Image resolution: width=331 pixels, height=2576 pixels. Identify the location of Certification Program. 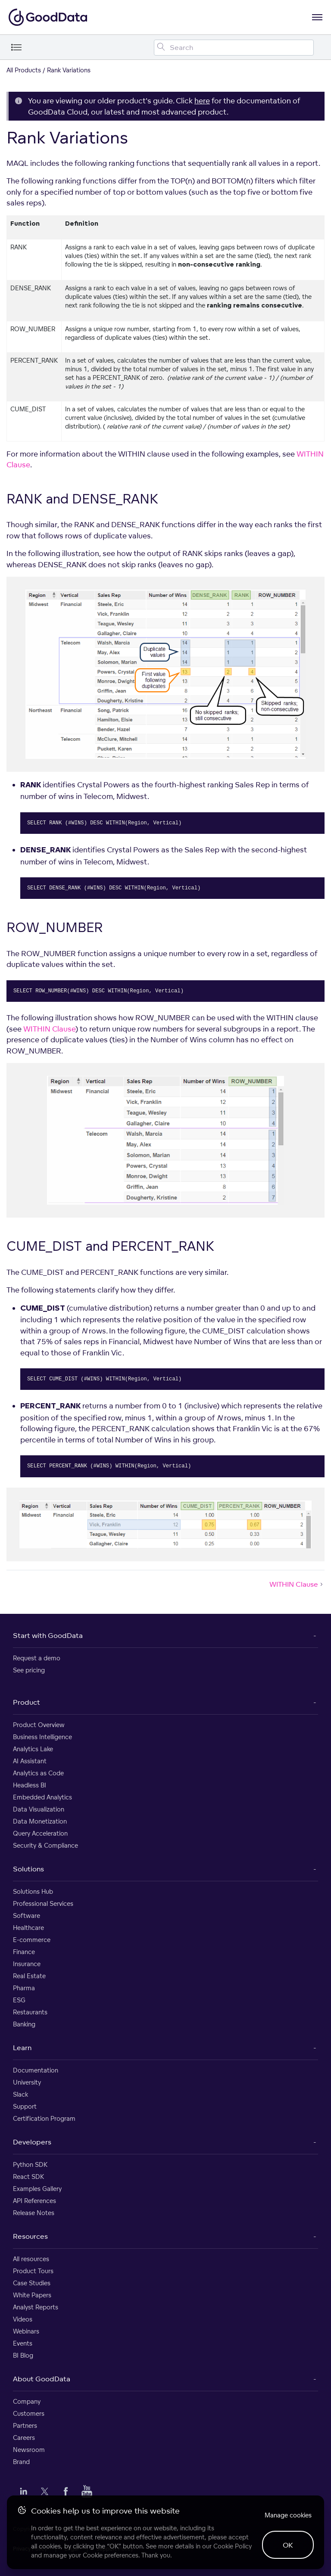
(44, 2118).